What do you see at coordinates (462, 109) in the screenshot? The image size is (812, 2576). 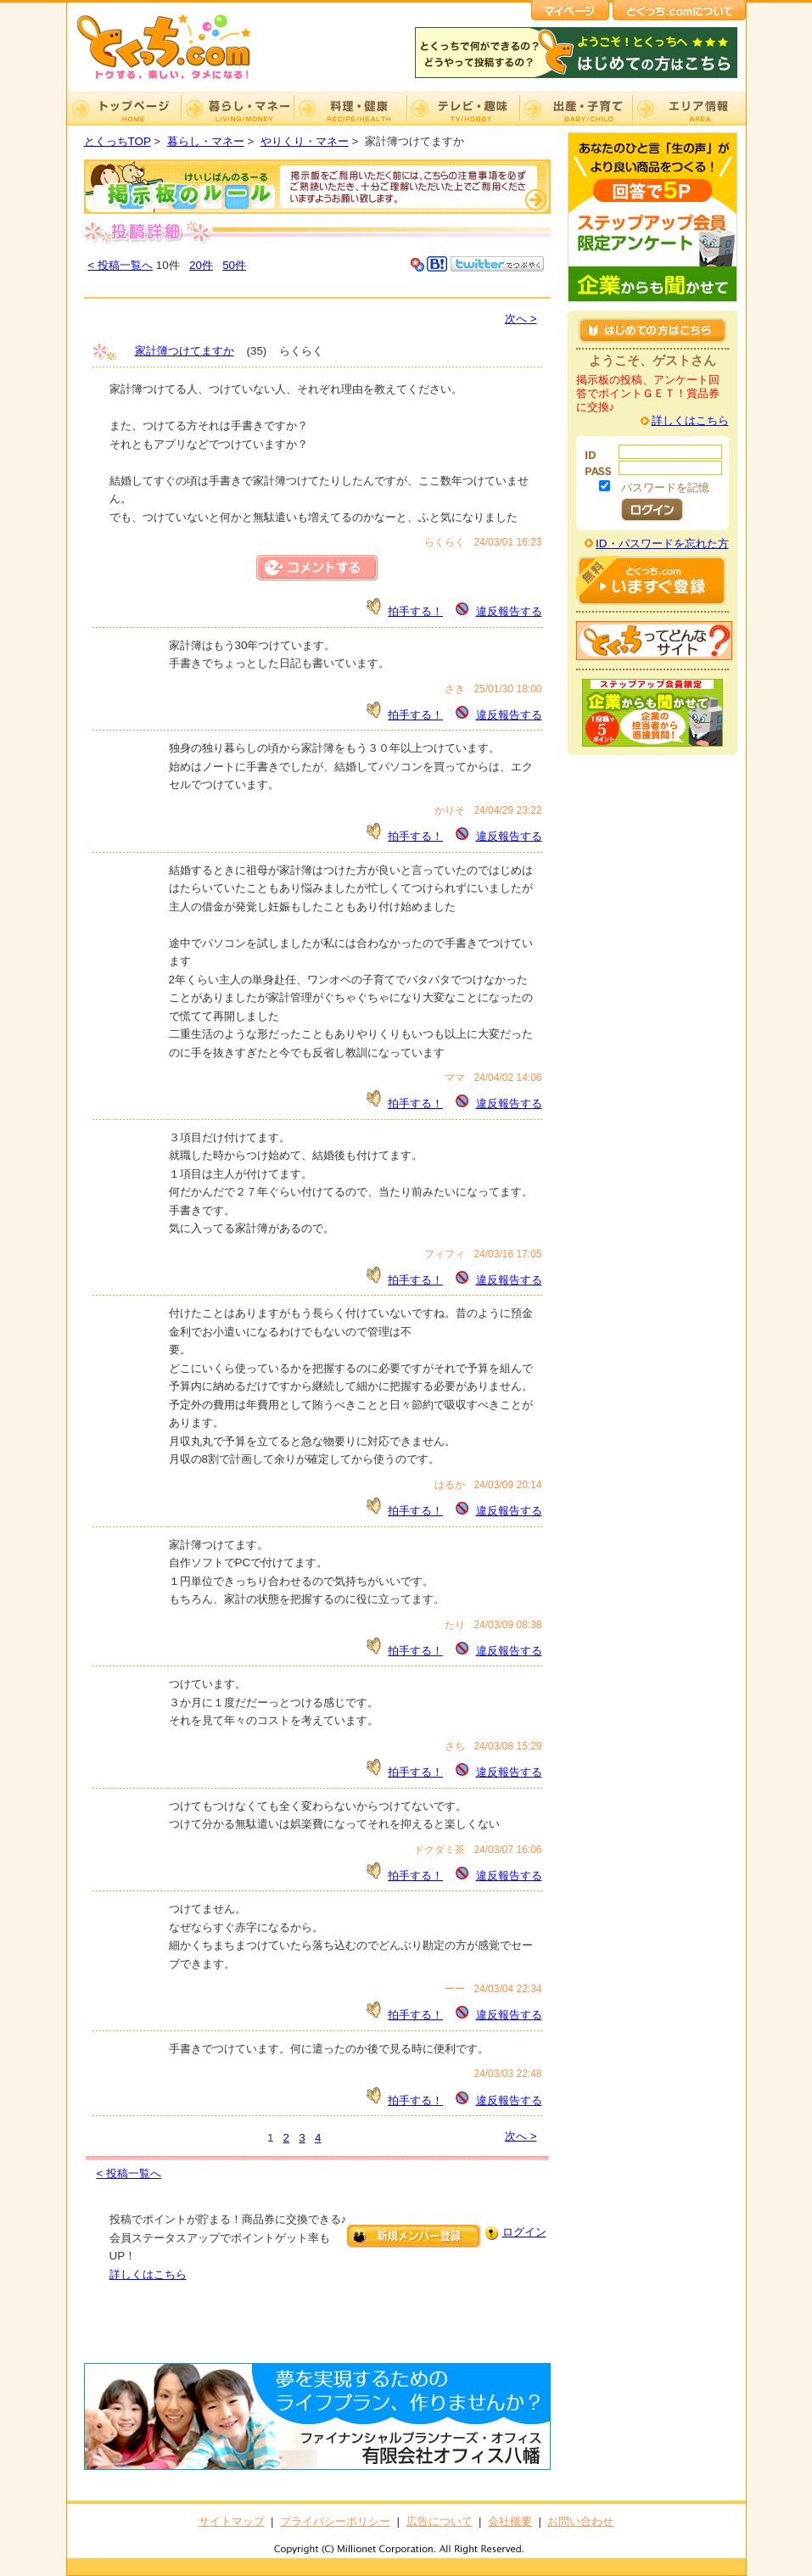 I see `テレビ・趣味` at bounding box center [462, 109].